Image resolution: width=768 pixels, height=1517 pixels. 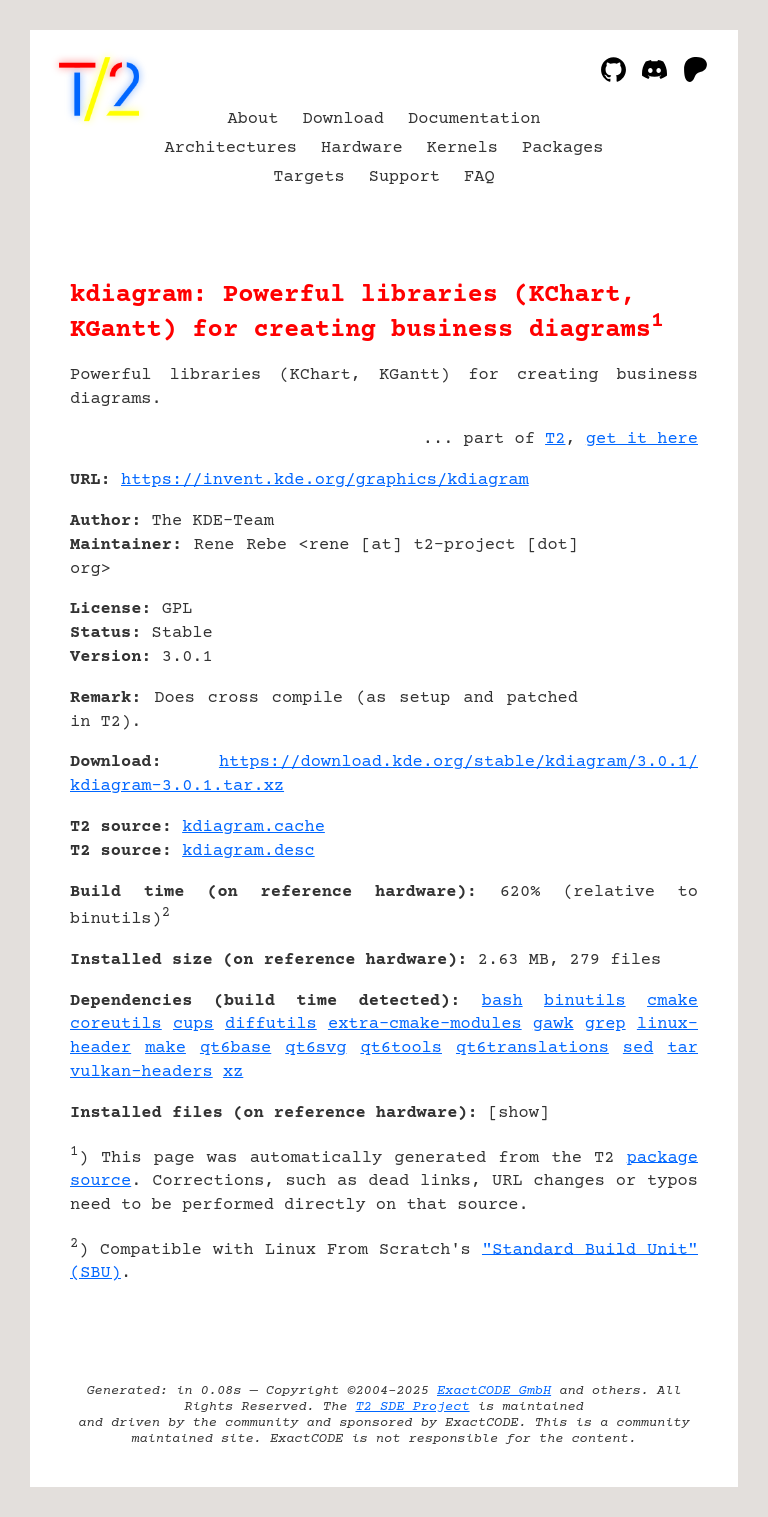 What do you see at coordinates (474, 119) in the screenshot?
I see `Documentation` at bounding box center [474, 119].